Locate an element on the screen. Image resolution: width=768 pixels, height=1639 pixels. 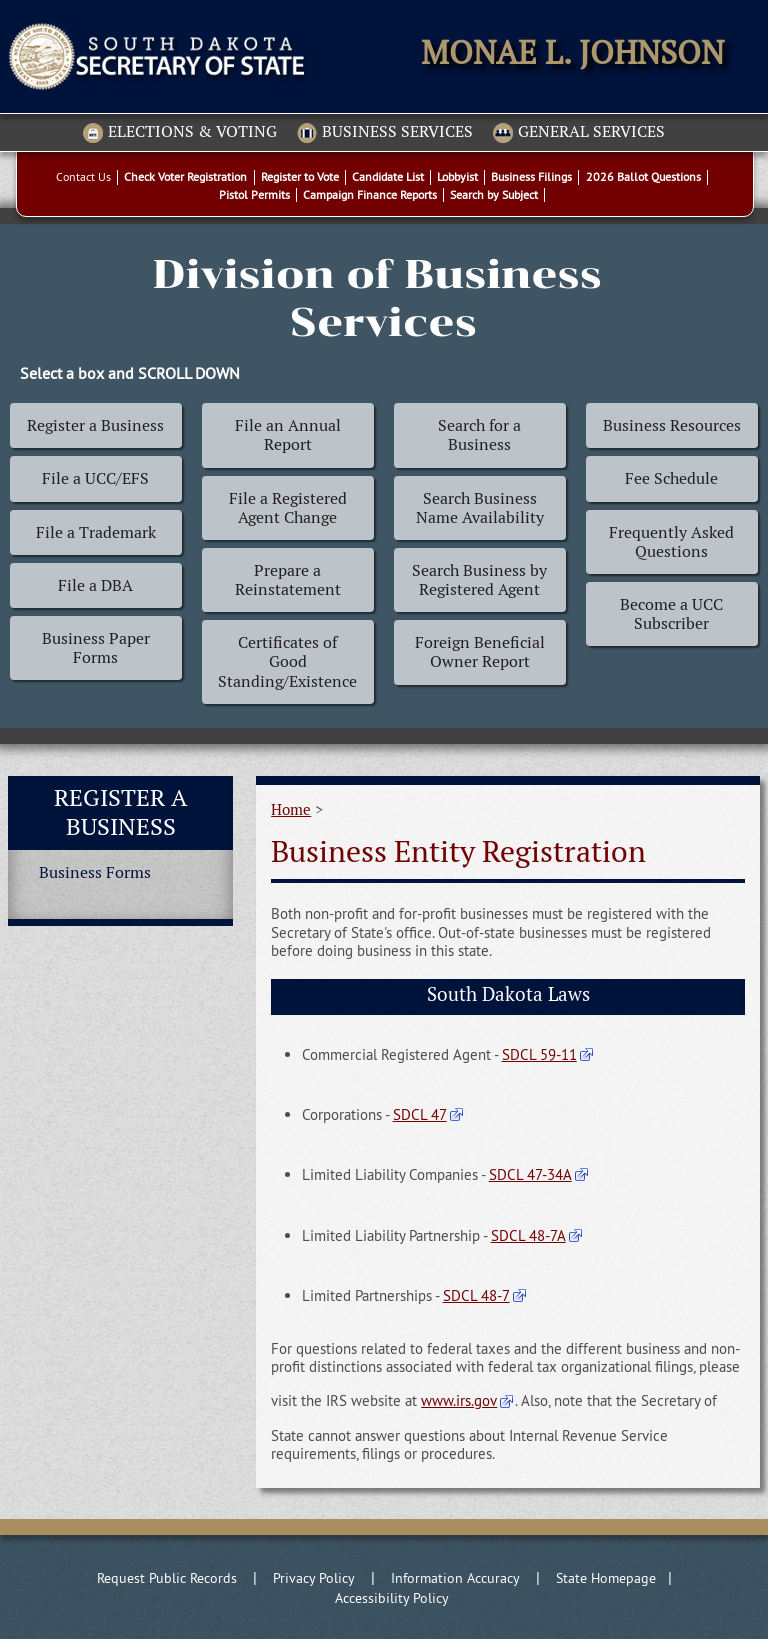
Home is located at coordinates (291, 809).